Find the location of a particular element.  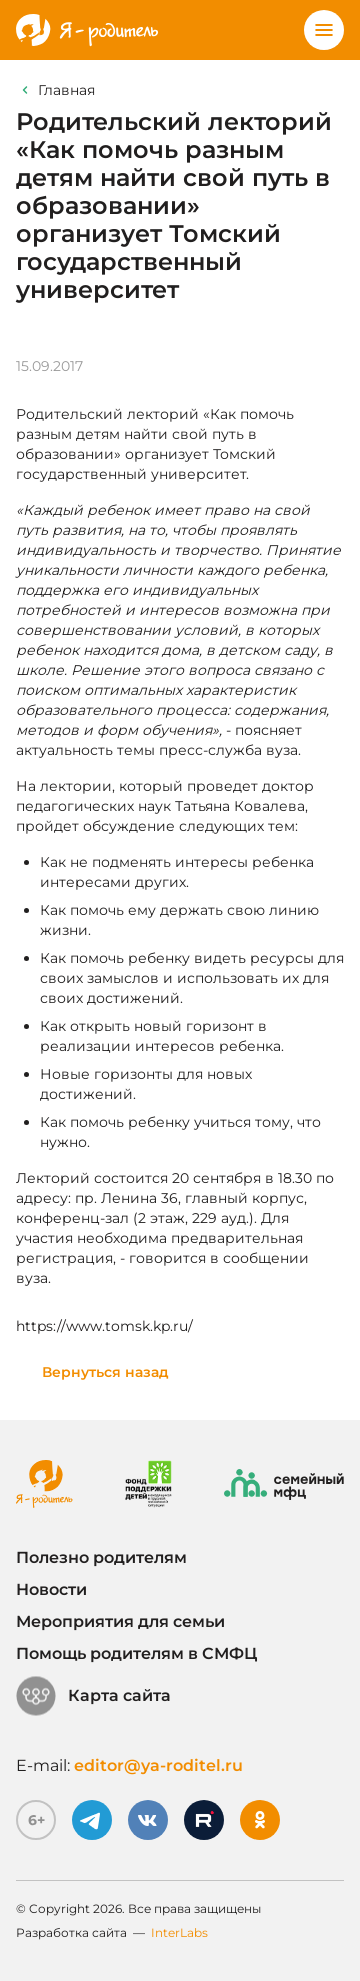

Полезно родителям is located at coordinates (101, 1557).